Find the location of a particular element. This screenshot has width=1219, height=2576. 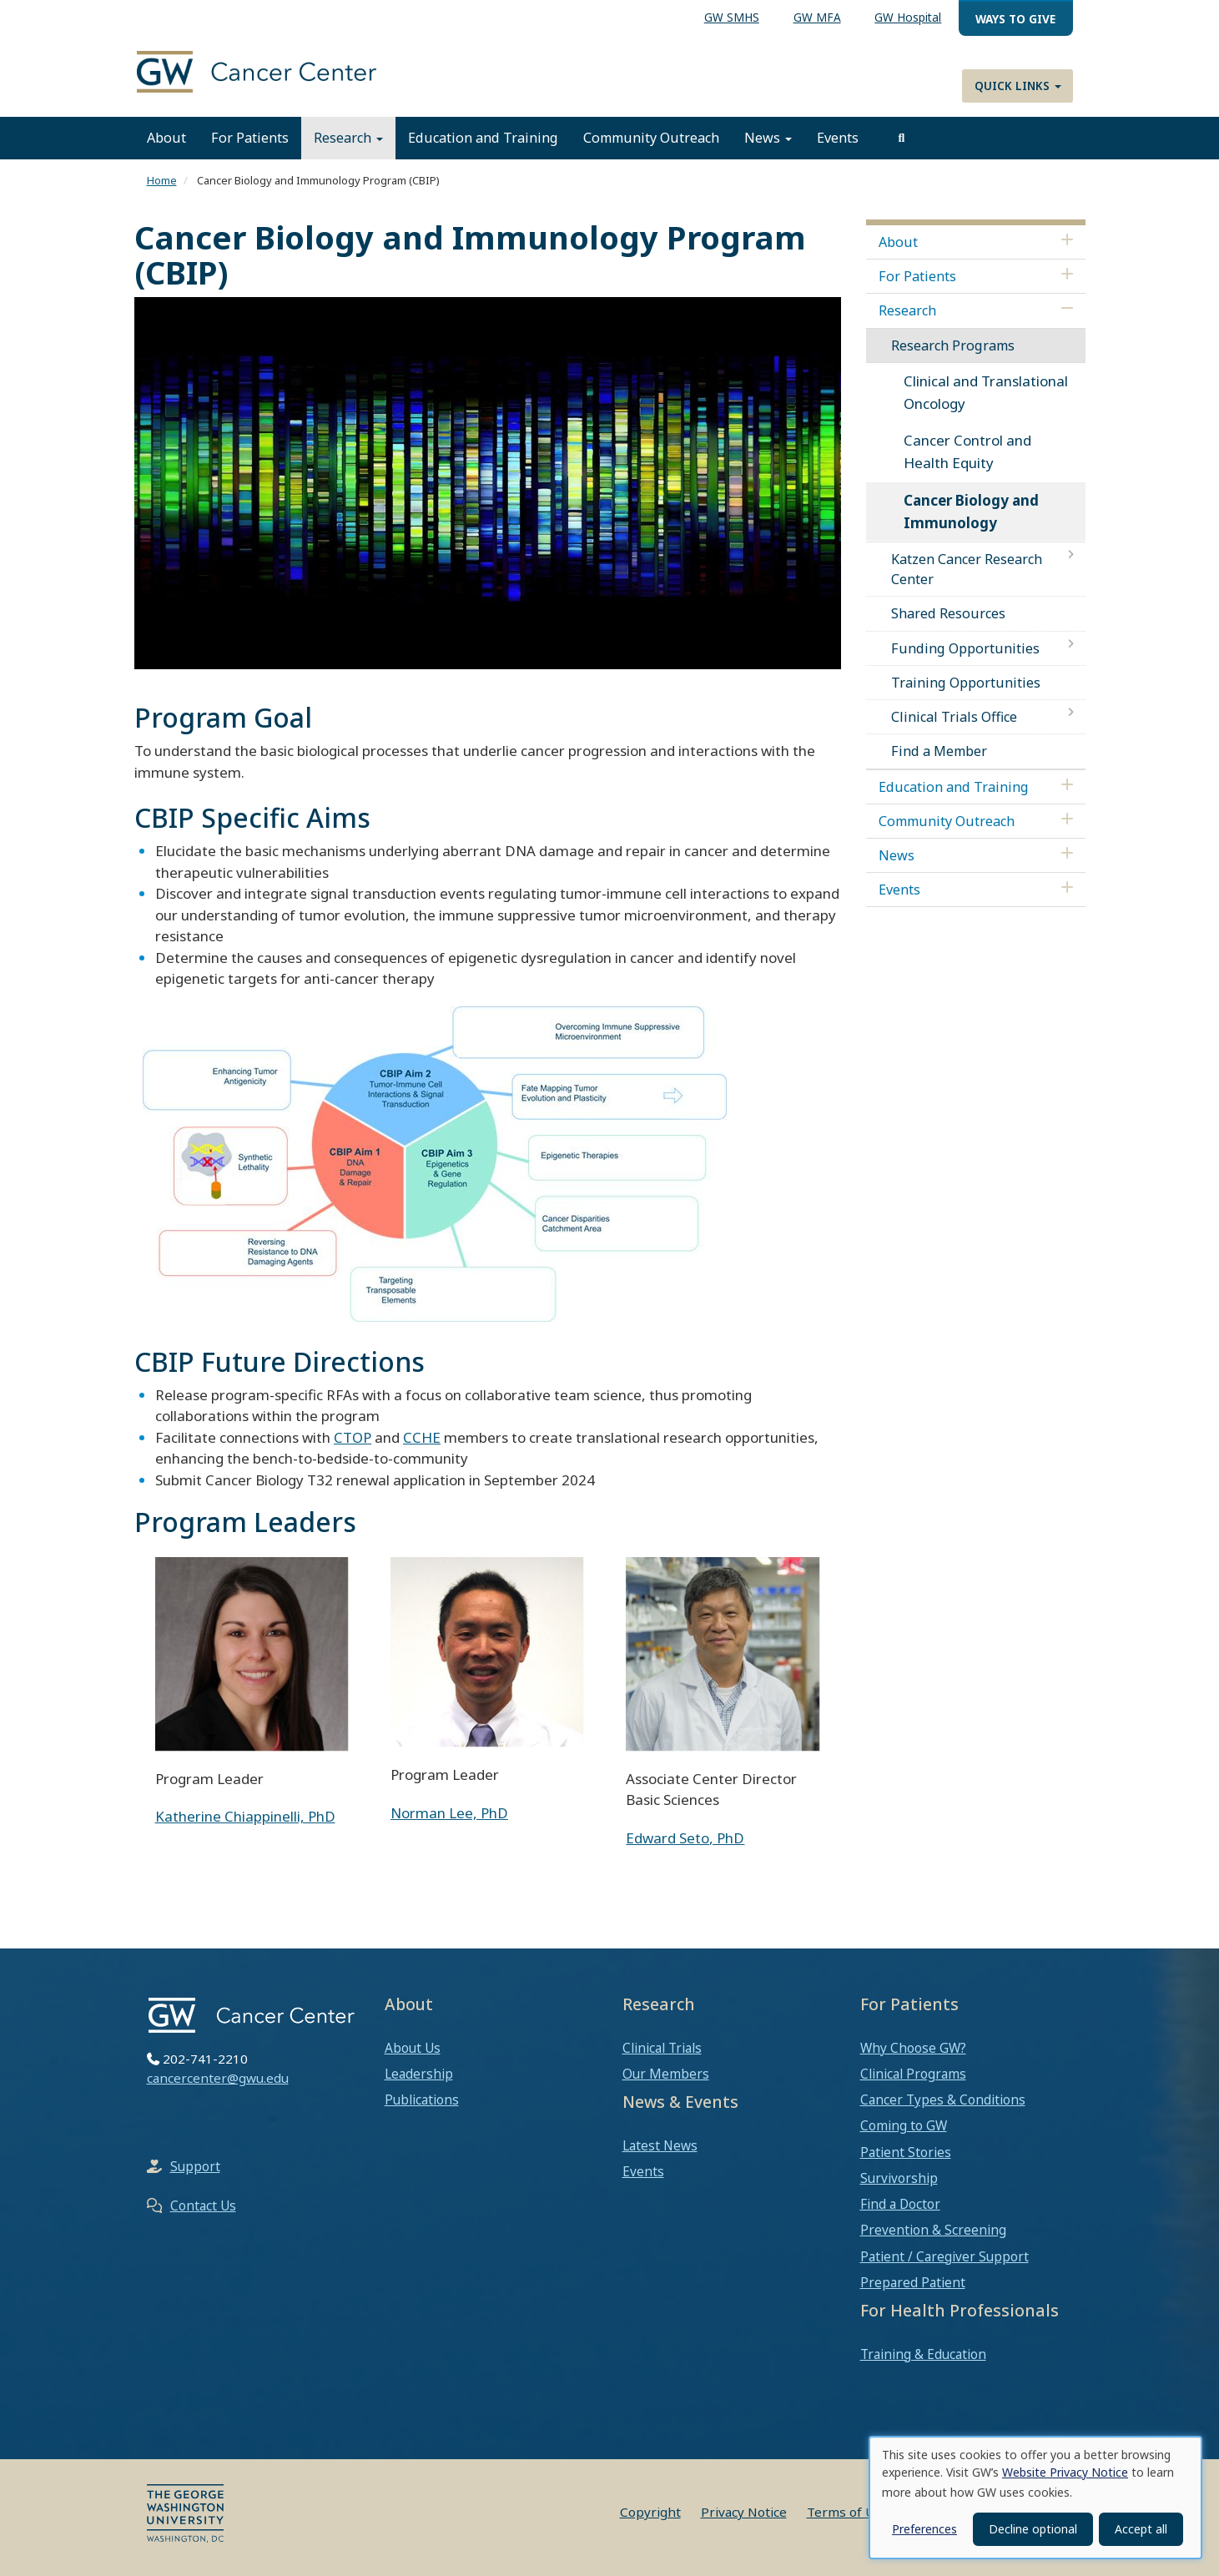

Funding Opportunities is located at coordinates (965, 648).